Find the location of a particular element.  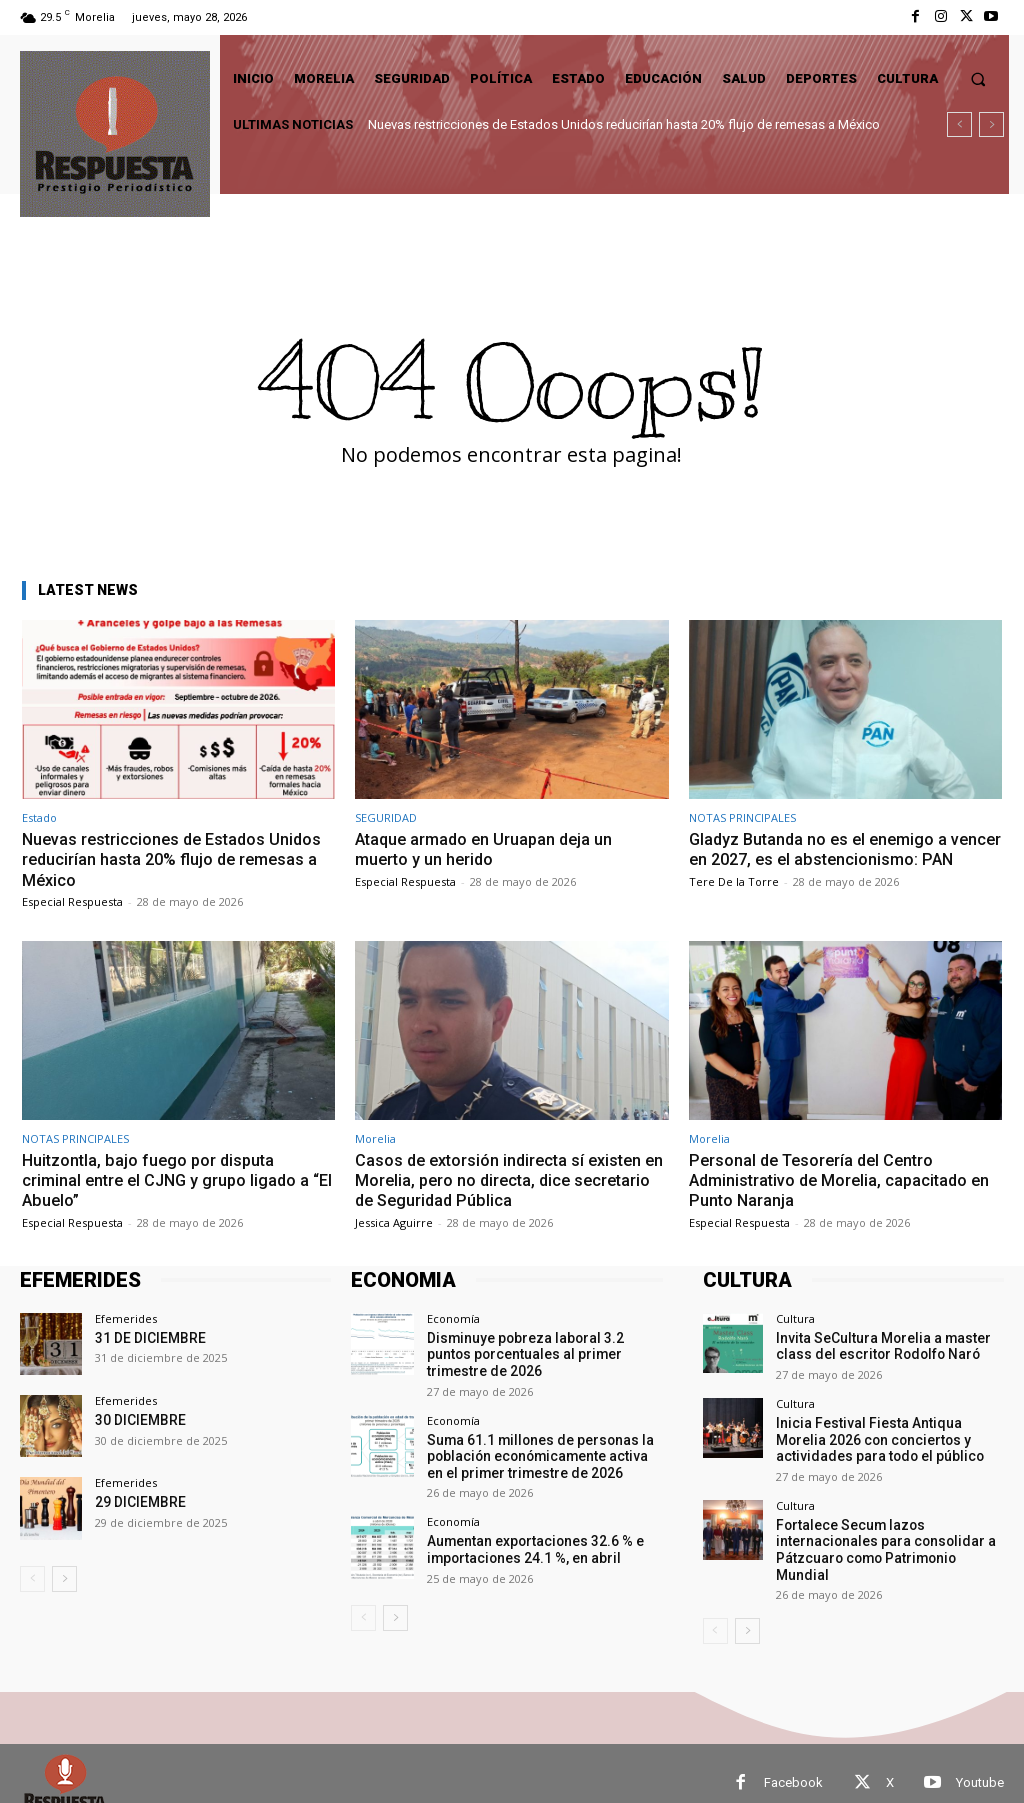

Facebook is located at coordinates (793, 1763).